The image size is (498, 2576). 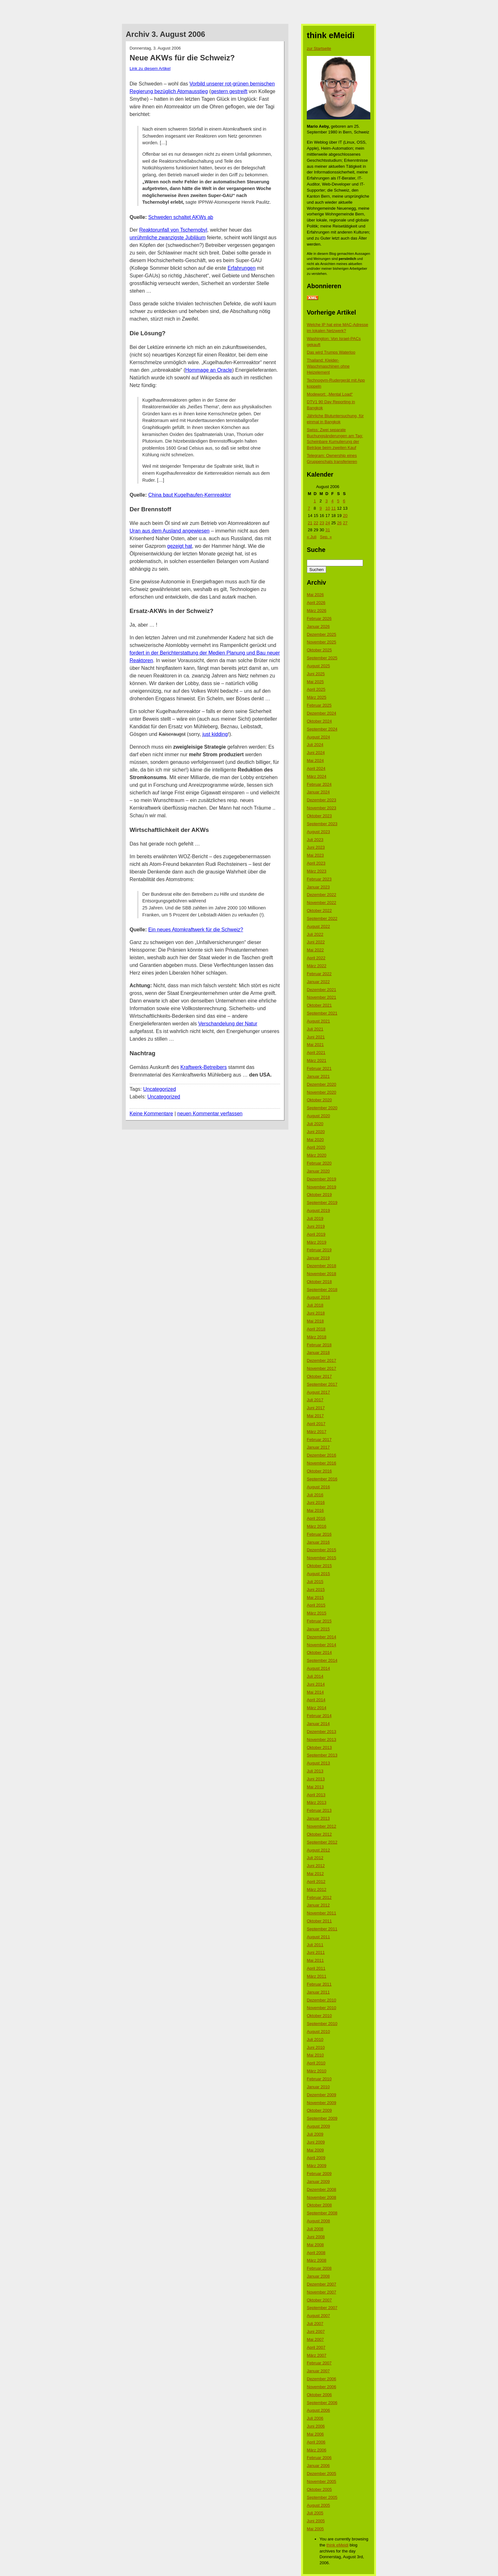 I want to click on Dezember 2013, so click(x=321, y=1731).